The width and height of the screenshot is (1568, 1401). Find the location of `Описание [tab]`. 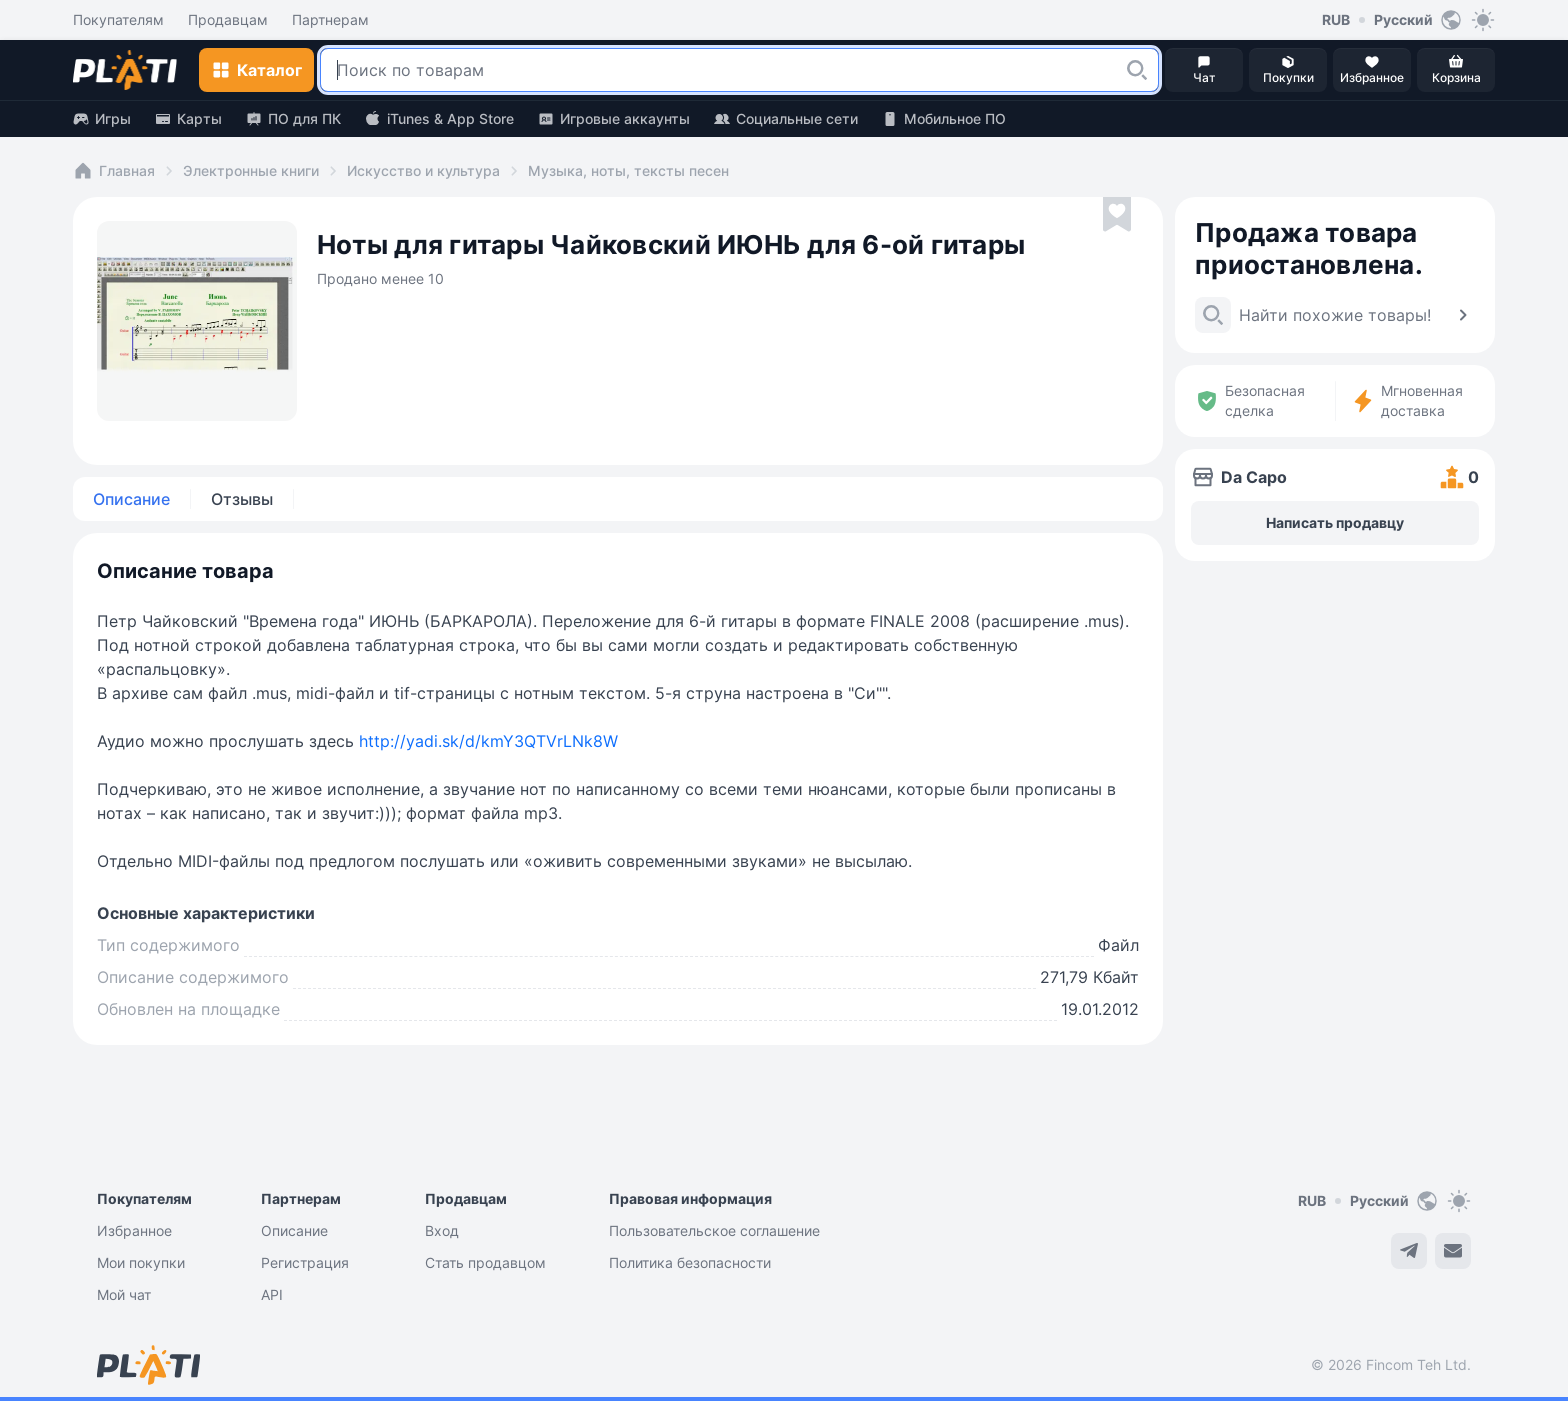

Описание [tab] is located at coordinates (131, 499).